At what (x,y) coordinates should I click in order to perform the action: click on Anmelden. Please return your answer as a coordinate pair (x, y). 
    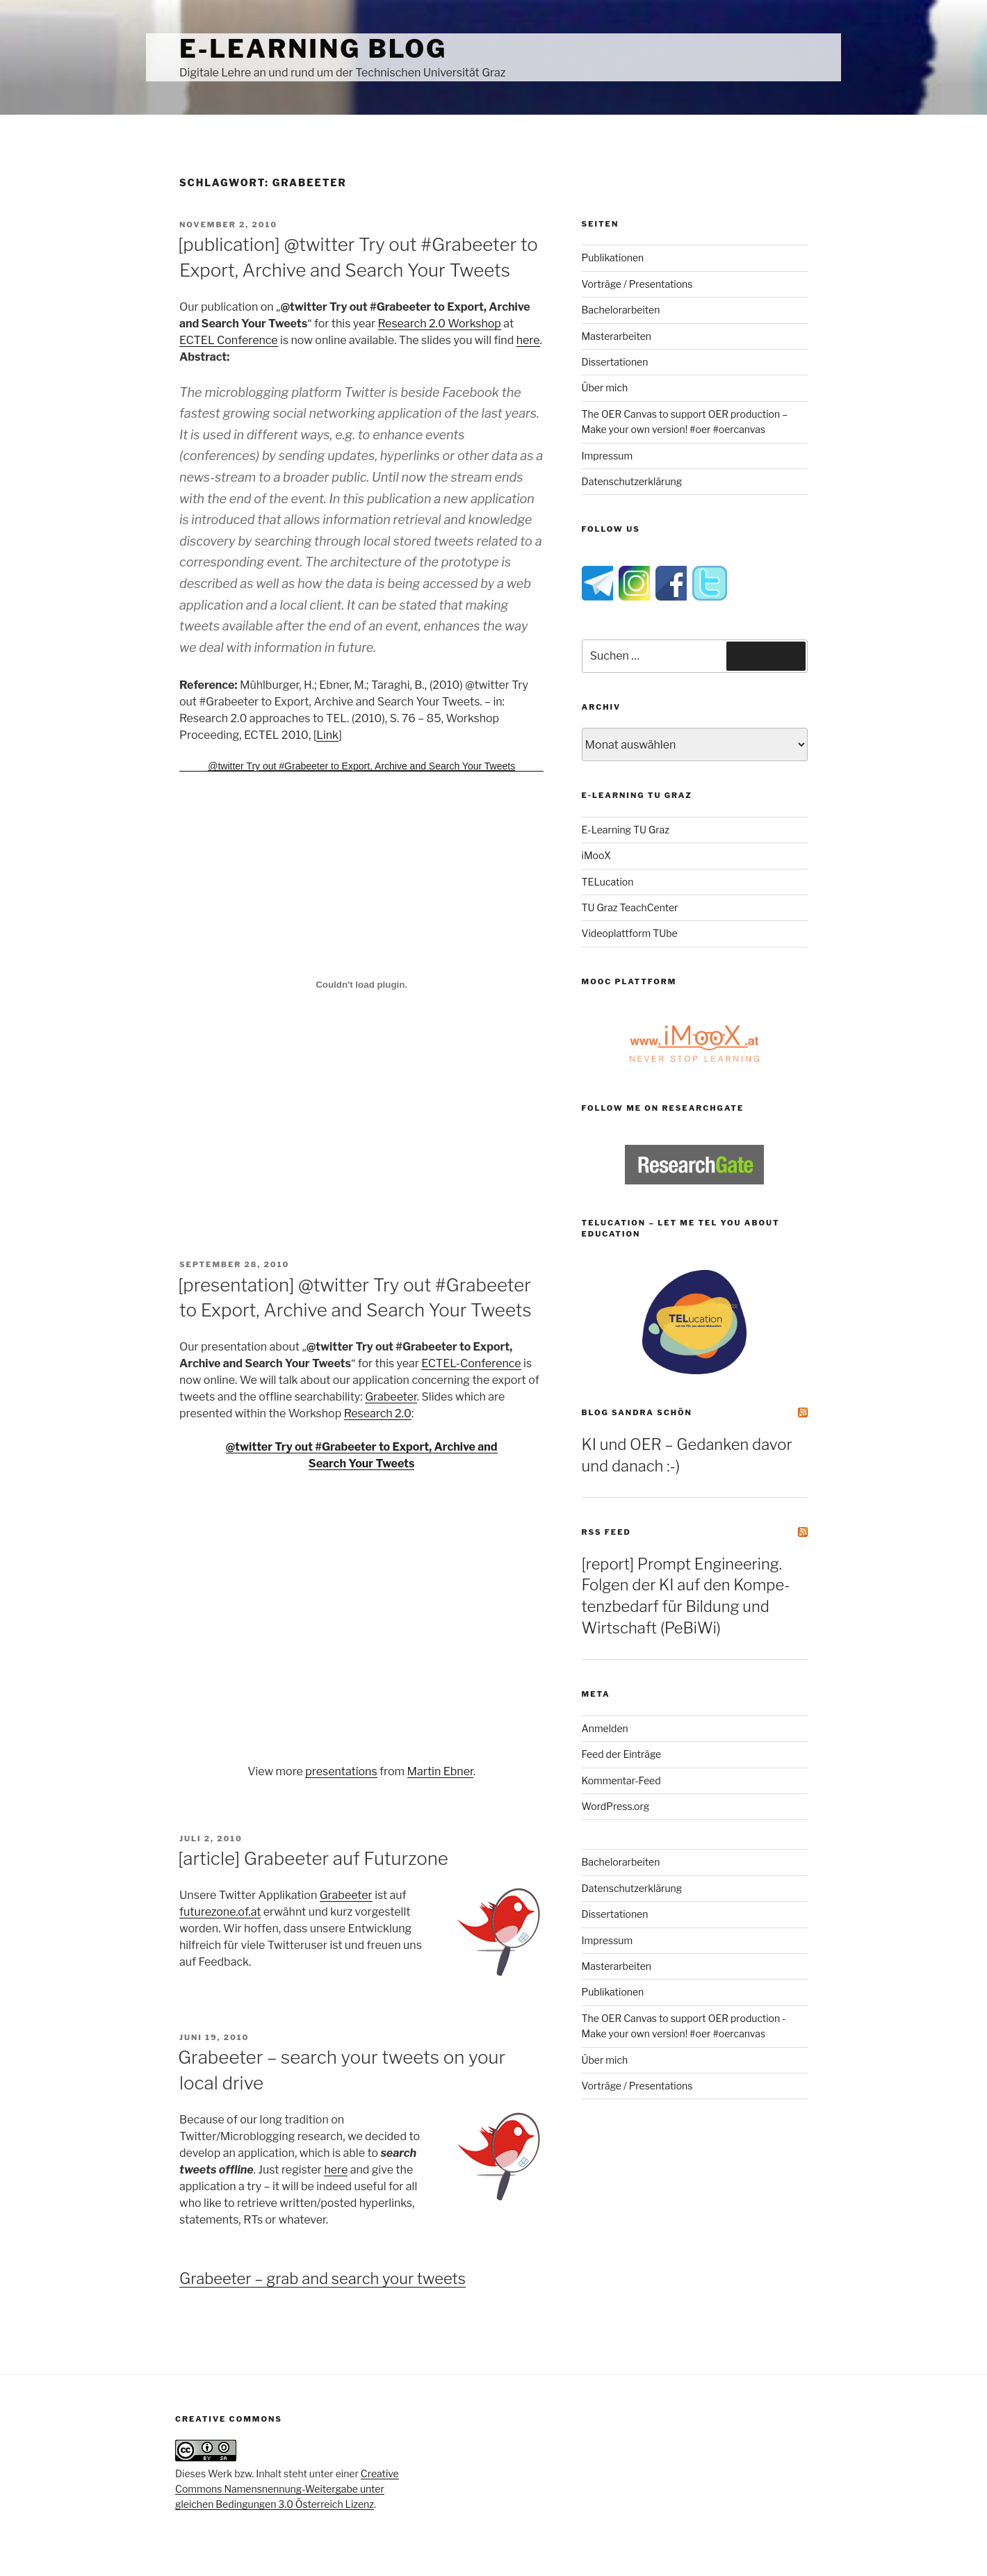
    Looking at the image, I should click on (605, 1728).